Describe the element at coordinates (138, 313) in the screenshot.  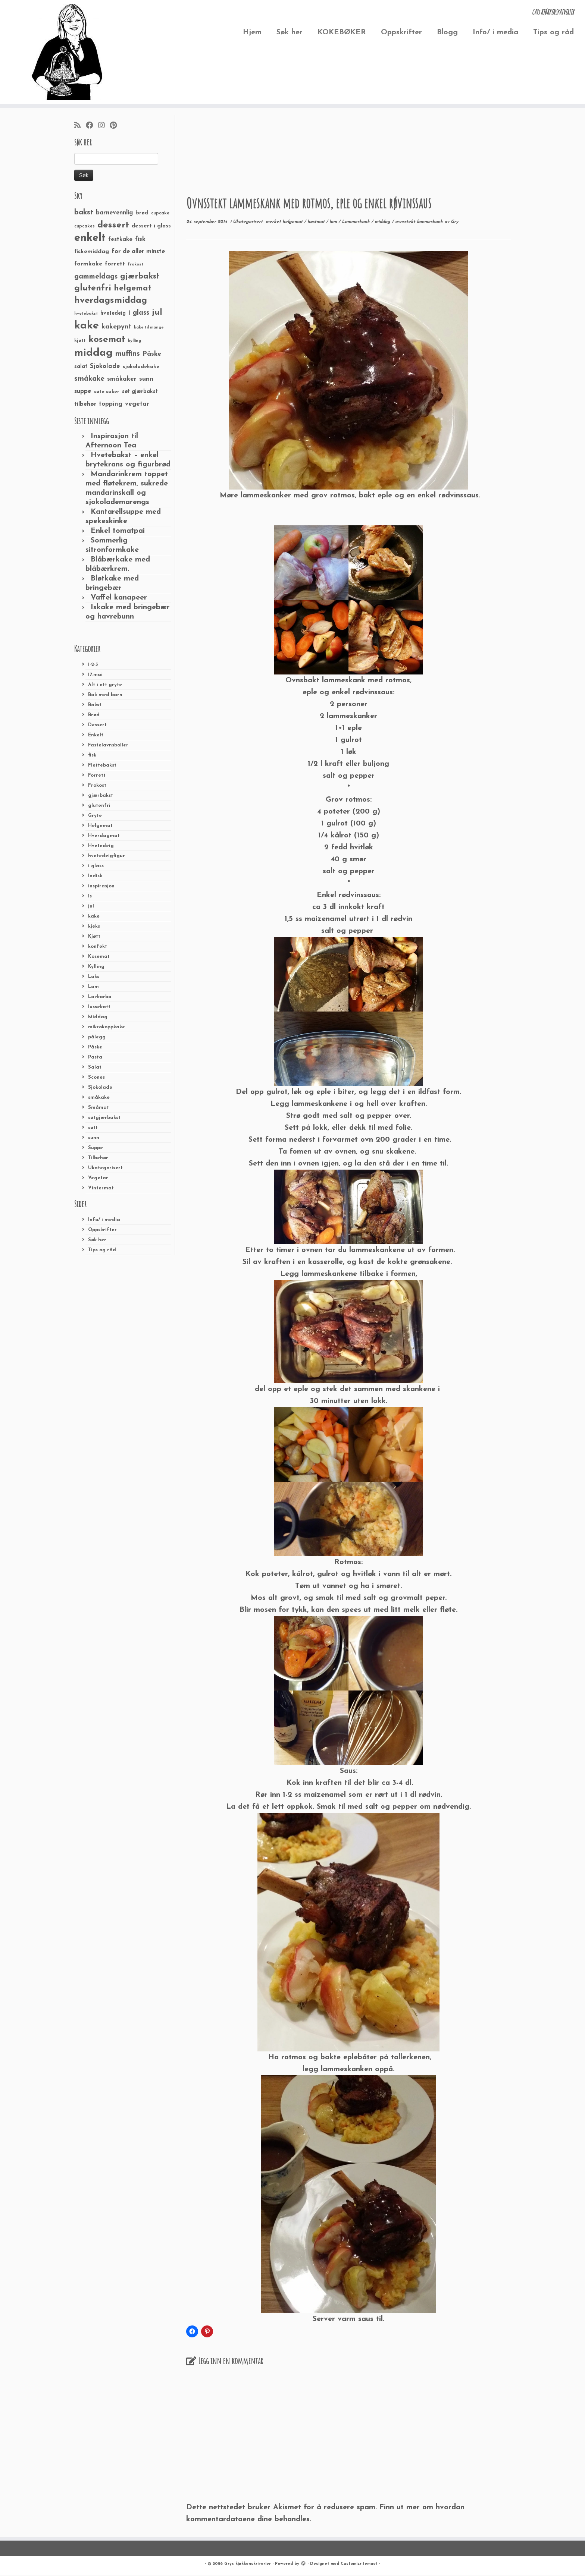
I see `i glass [i glass (58 elementer)]` at that location.